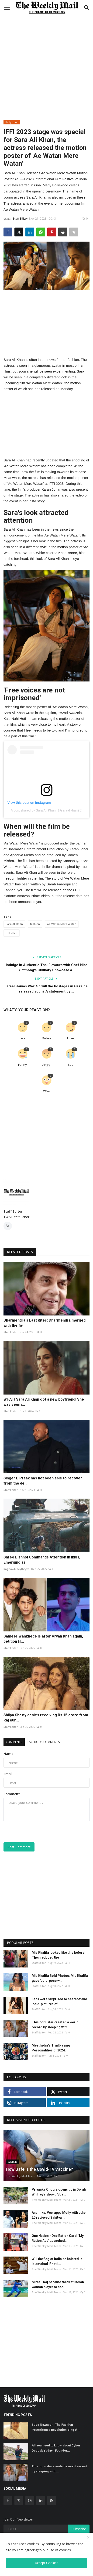 The width and height of the screenshot is (93, 2576). What do you see at coordinates (58, 1955) in the screenshot?
I see `Mia Khalifa looked like this before! Then reduced the ...` at bounding box center [58, 1955].